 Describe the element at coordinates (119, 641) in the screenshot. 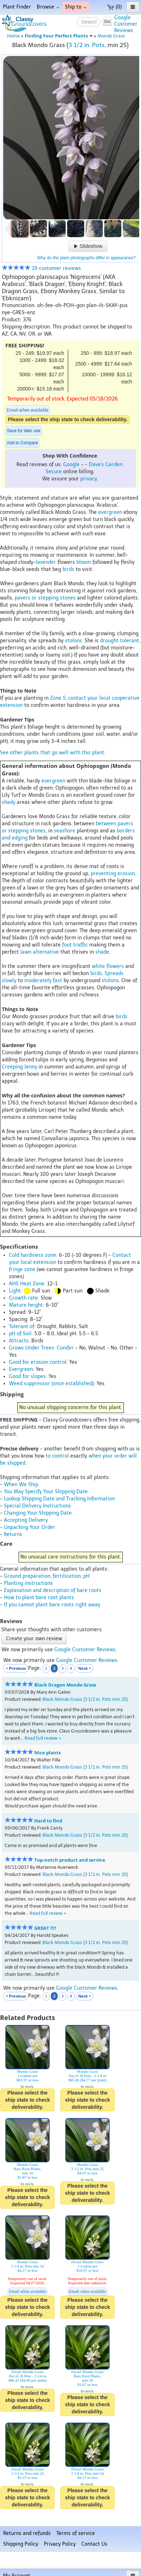

I see `drought tolerant` at that location.